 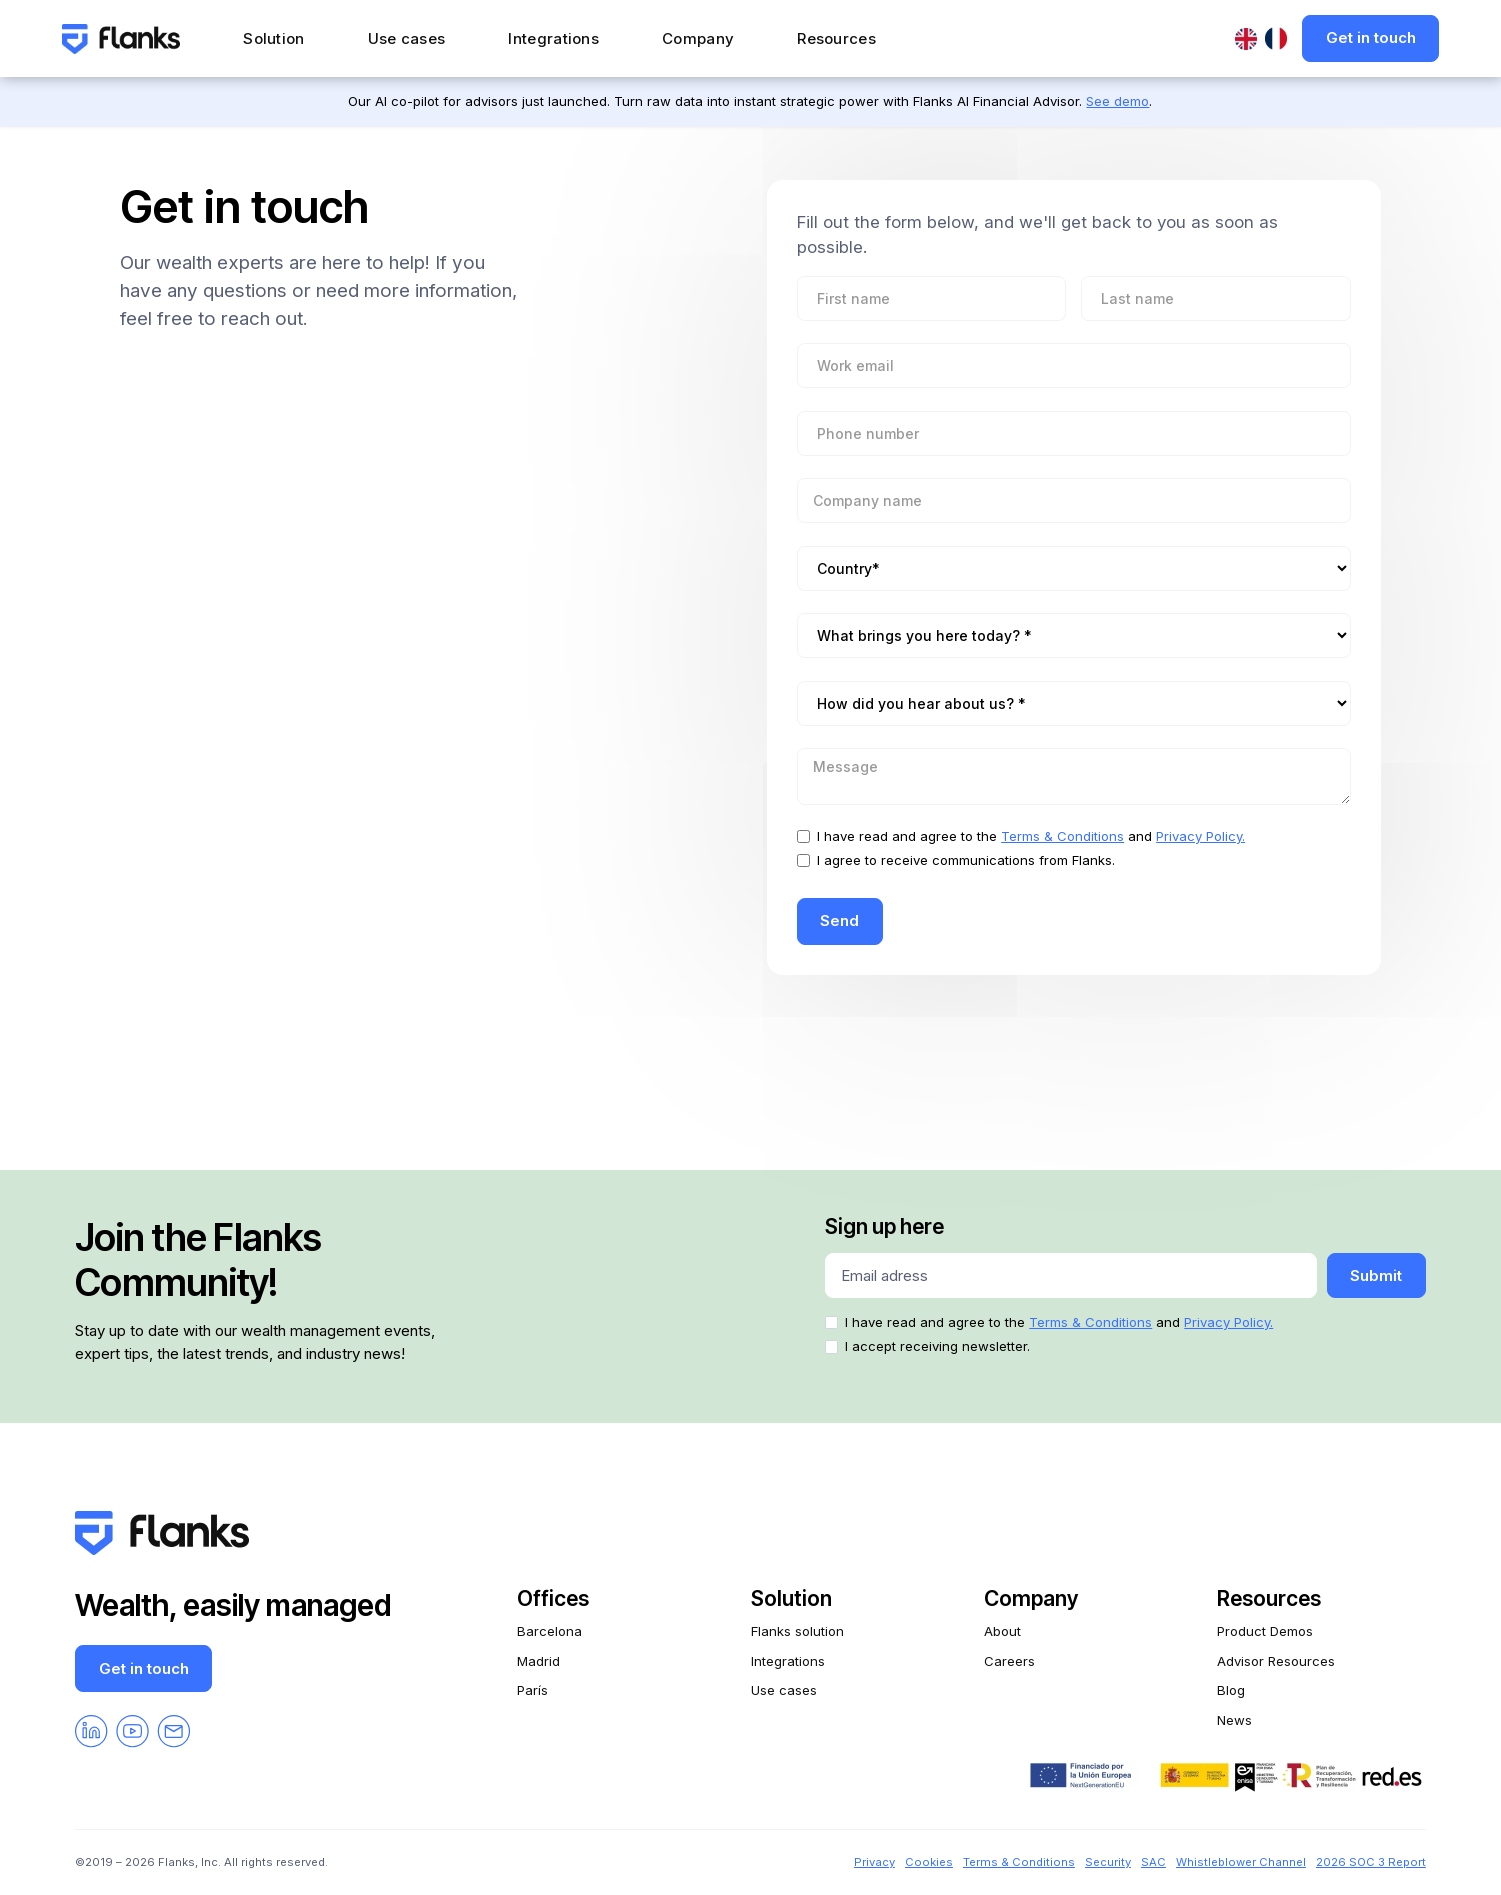 What do you see at coordinates (884, 1226) in the screenshot?
I see `Sign up here` at bounding box center [884, 1226].